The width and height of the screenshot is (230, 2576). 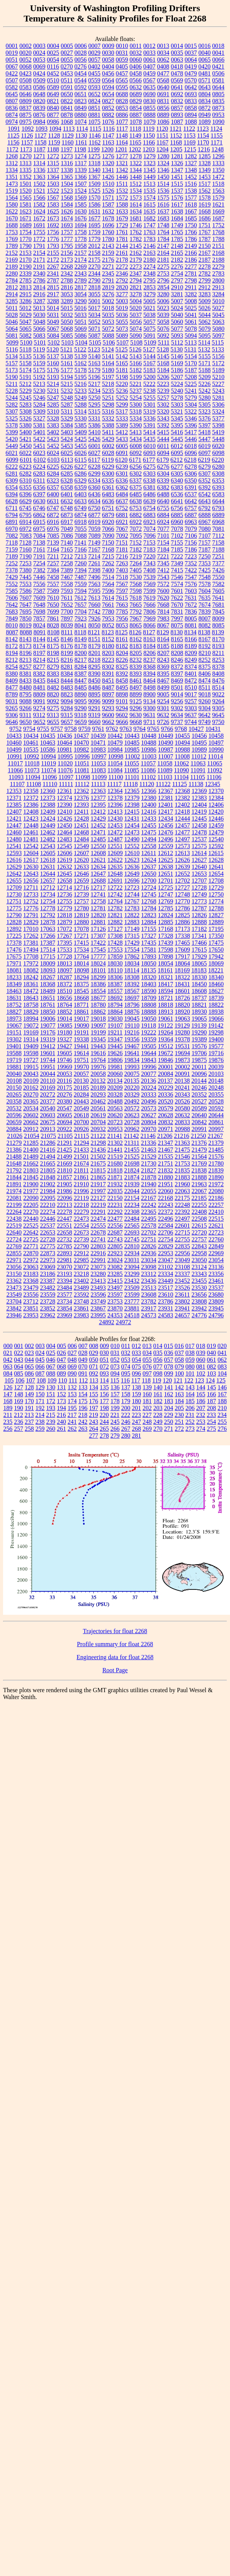 What do you see at coordinates (81, 1260) in the screenshot?
I see `22985` at bounding box center [81, 1260].